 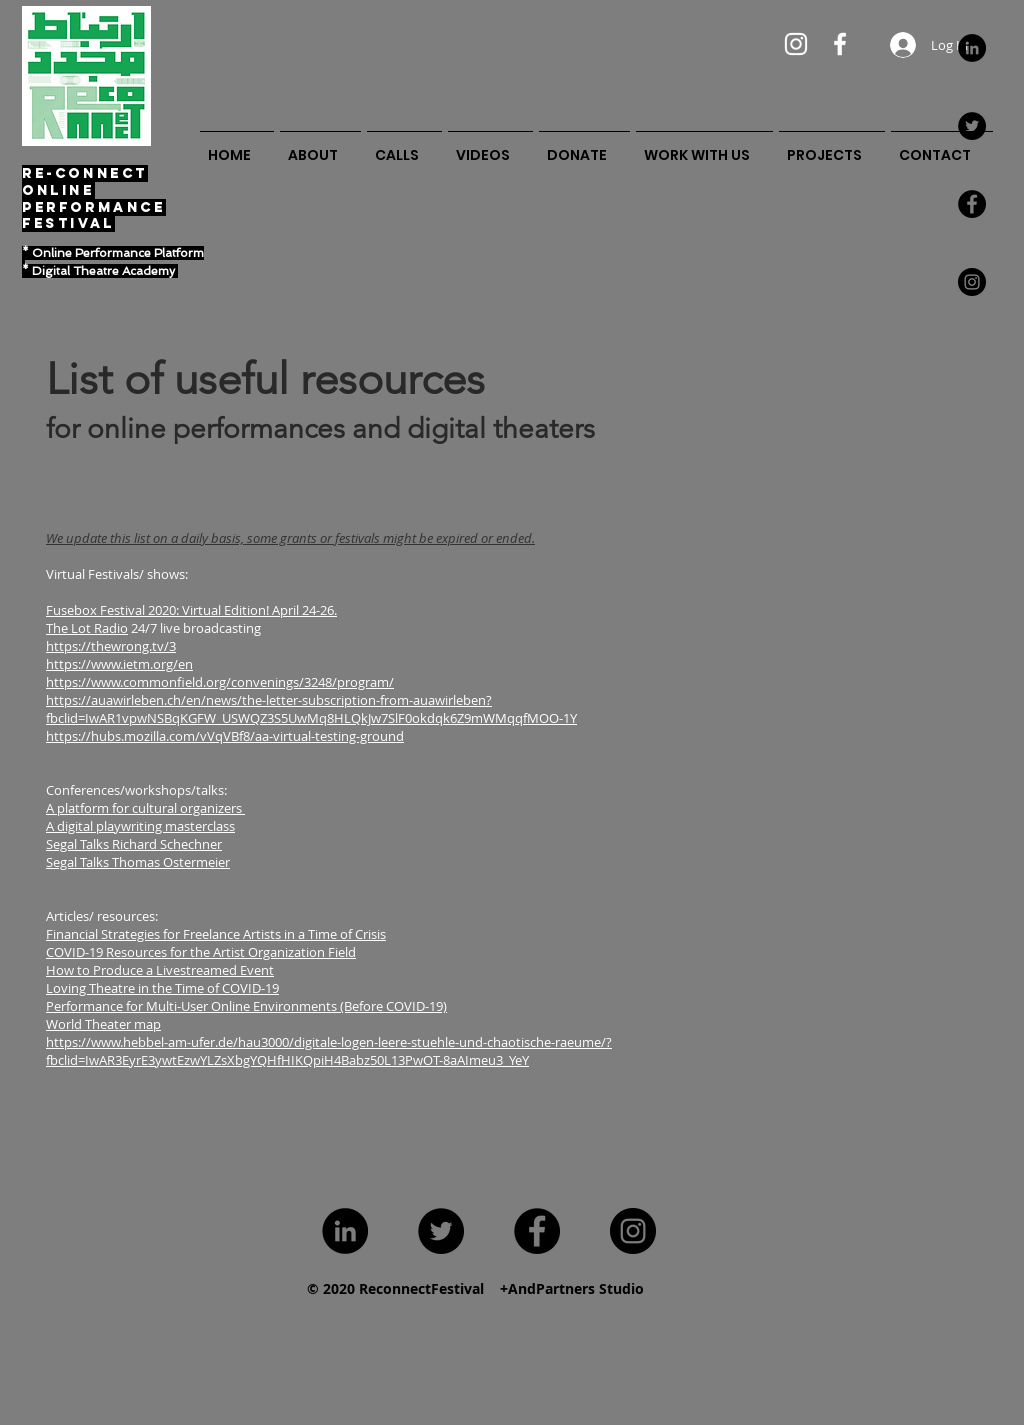 What do you see at coordinates (191, 610) in the screenshot?
I see `Fusebox Festival 2020: Virtual Edition! April 24-26.` at bounding box center [191, 610].